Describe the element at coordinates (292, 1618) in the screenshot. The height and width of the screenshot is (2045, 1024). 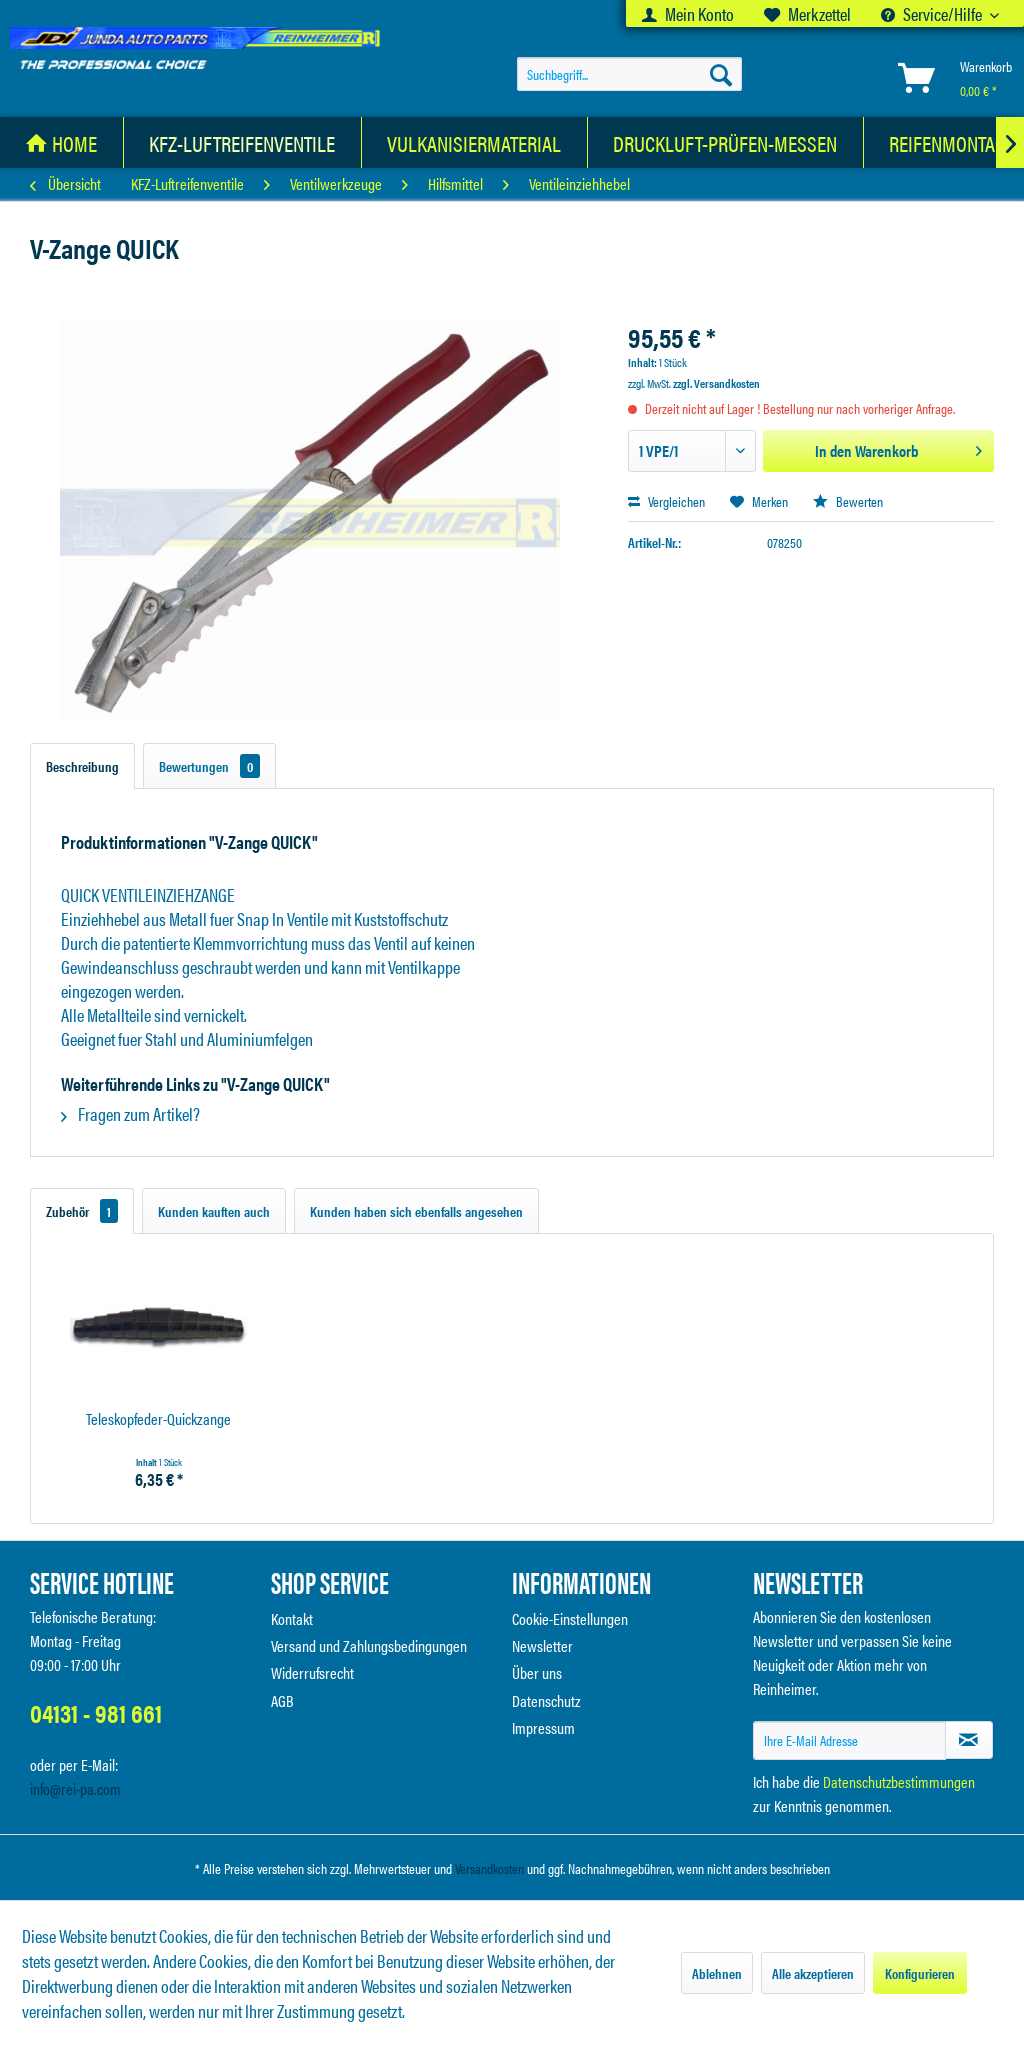
I see `Kontakt` at that location.